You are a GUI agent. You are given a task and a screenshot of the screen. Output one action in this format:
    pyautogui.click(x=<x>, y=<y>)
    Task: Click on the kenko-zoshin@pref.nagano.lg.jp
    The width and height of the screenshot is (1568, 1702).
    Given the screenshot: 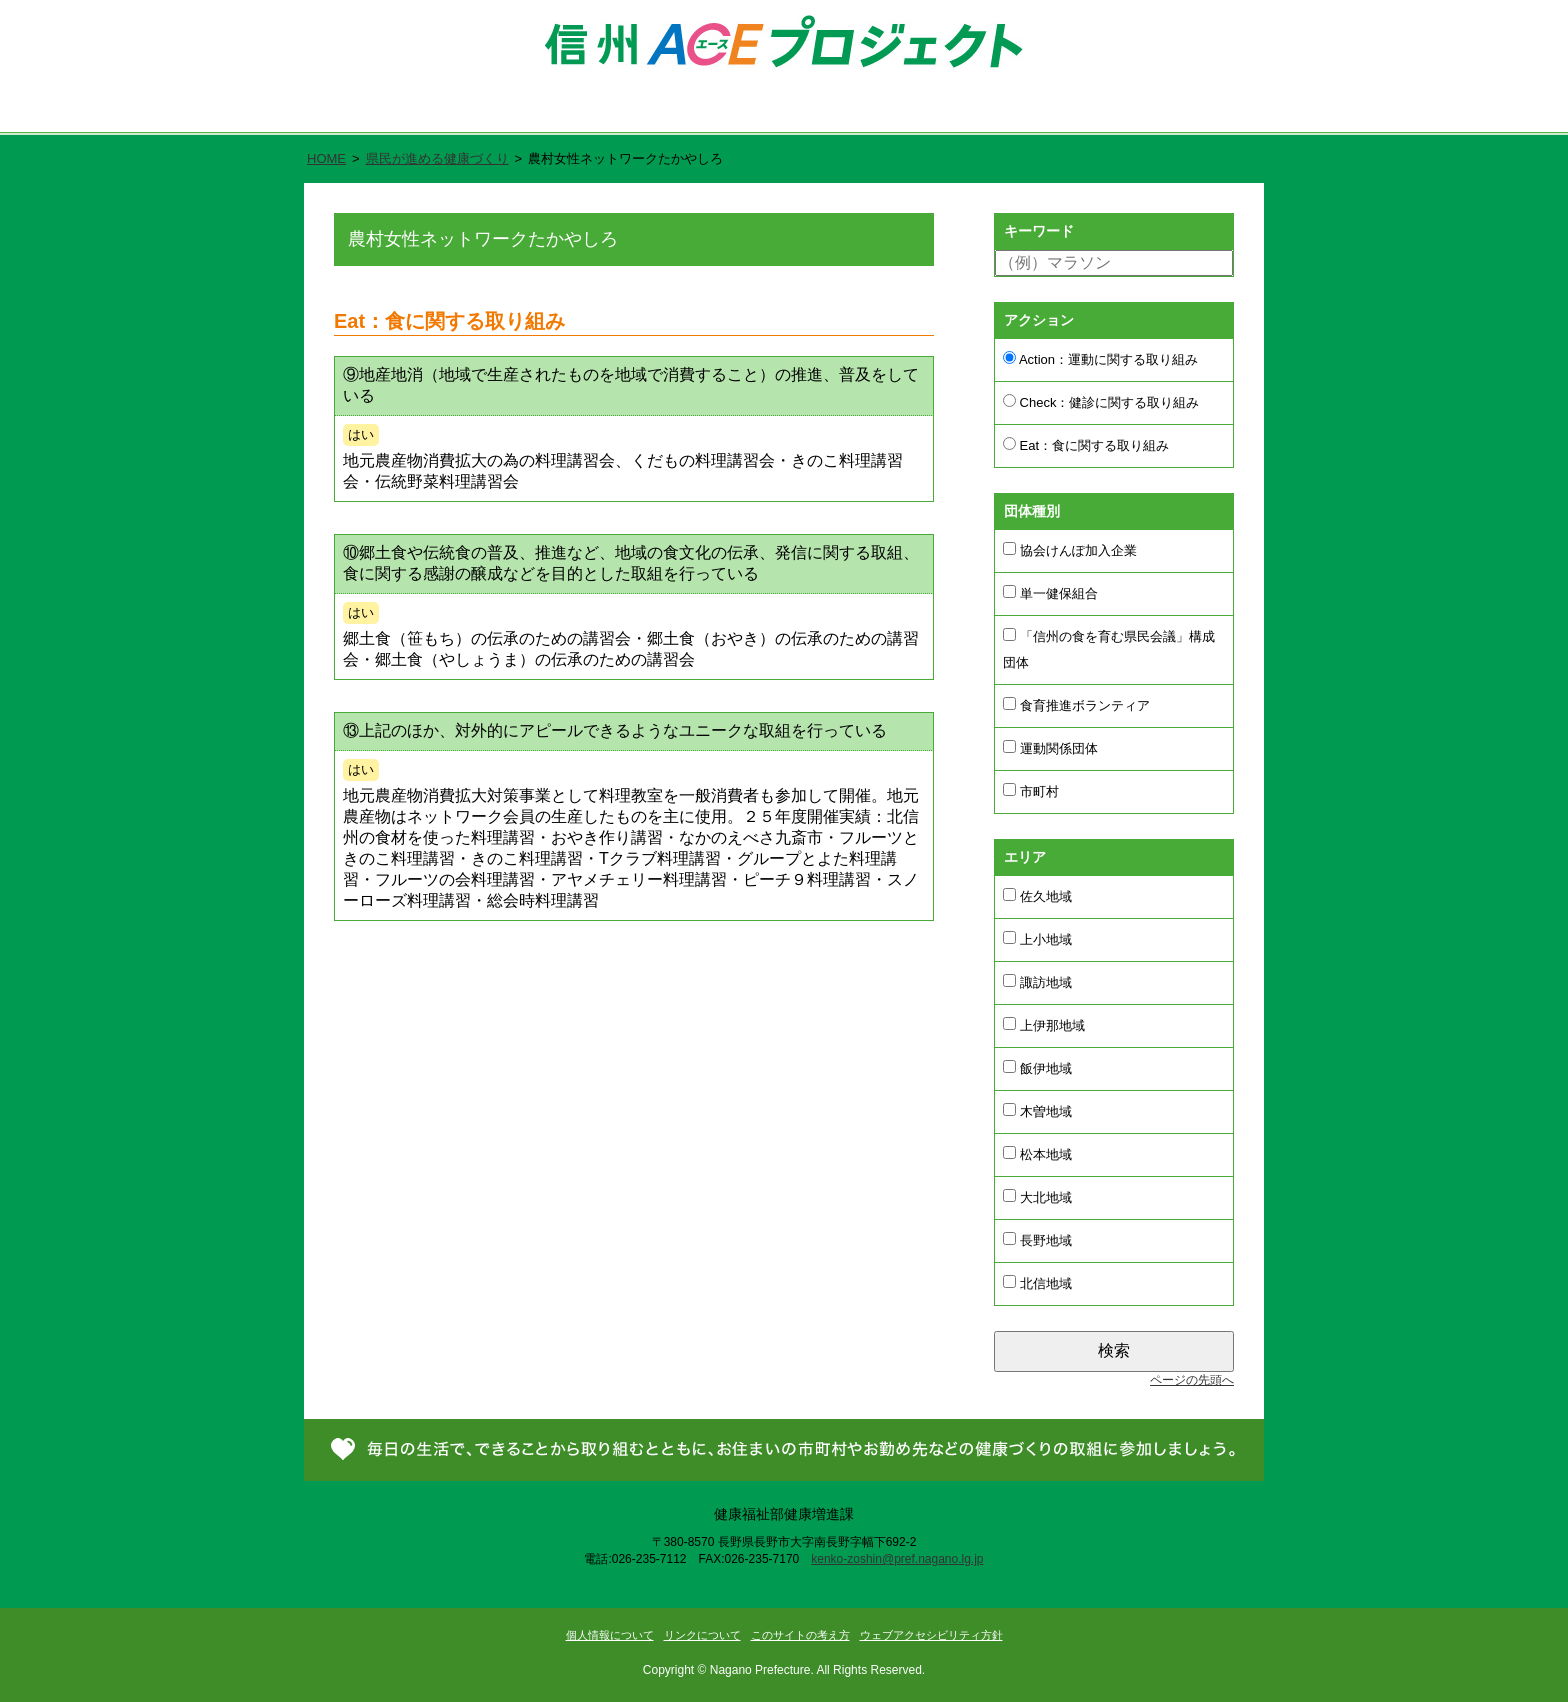 What is the action you would take?
    pyautogui.click(x=897, y=1559)
    